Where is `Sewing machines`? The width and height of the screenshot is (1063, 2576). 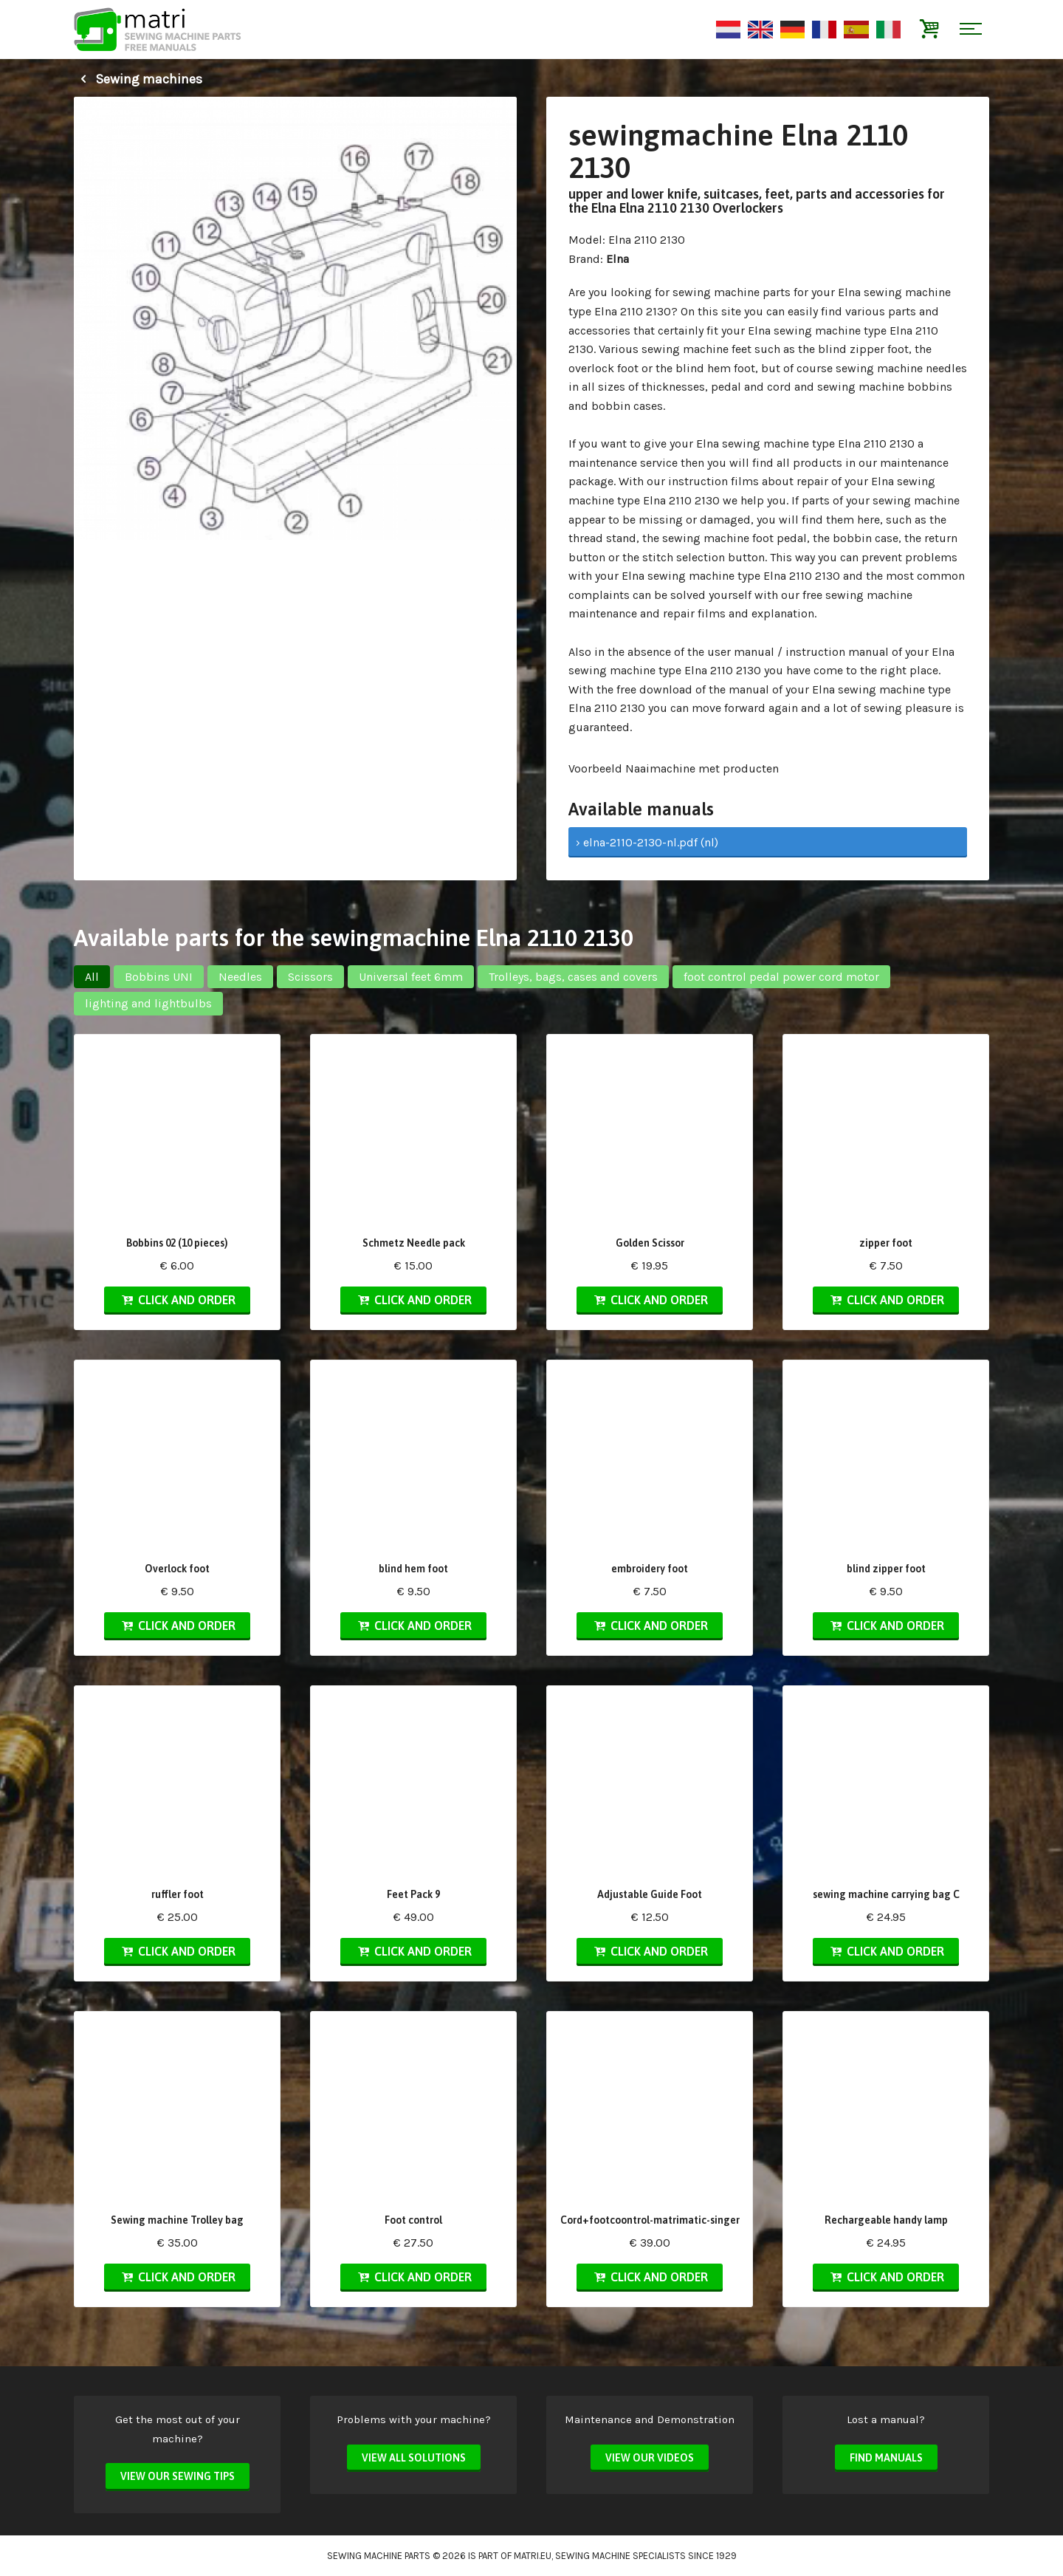
Sewing machines is located at coordinates (138, 79).